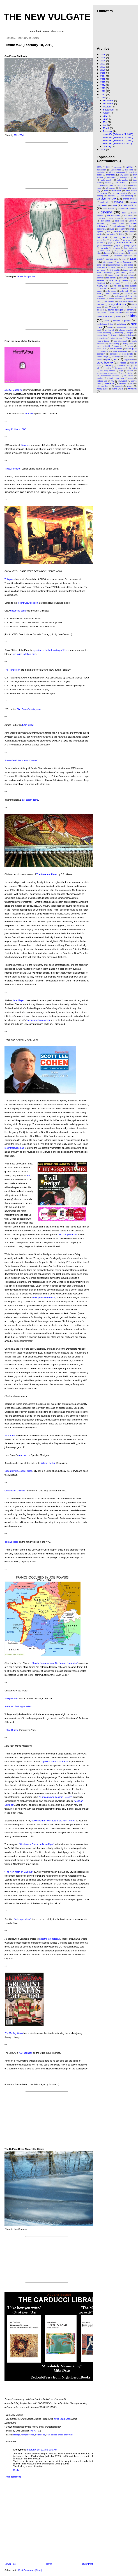 The height and width of the screenshot is (2576, 138). I want to click on Issue #33 (February 17, 2010), so click(118, 137).